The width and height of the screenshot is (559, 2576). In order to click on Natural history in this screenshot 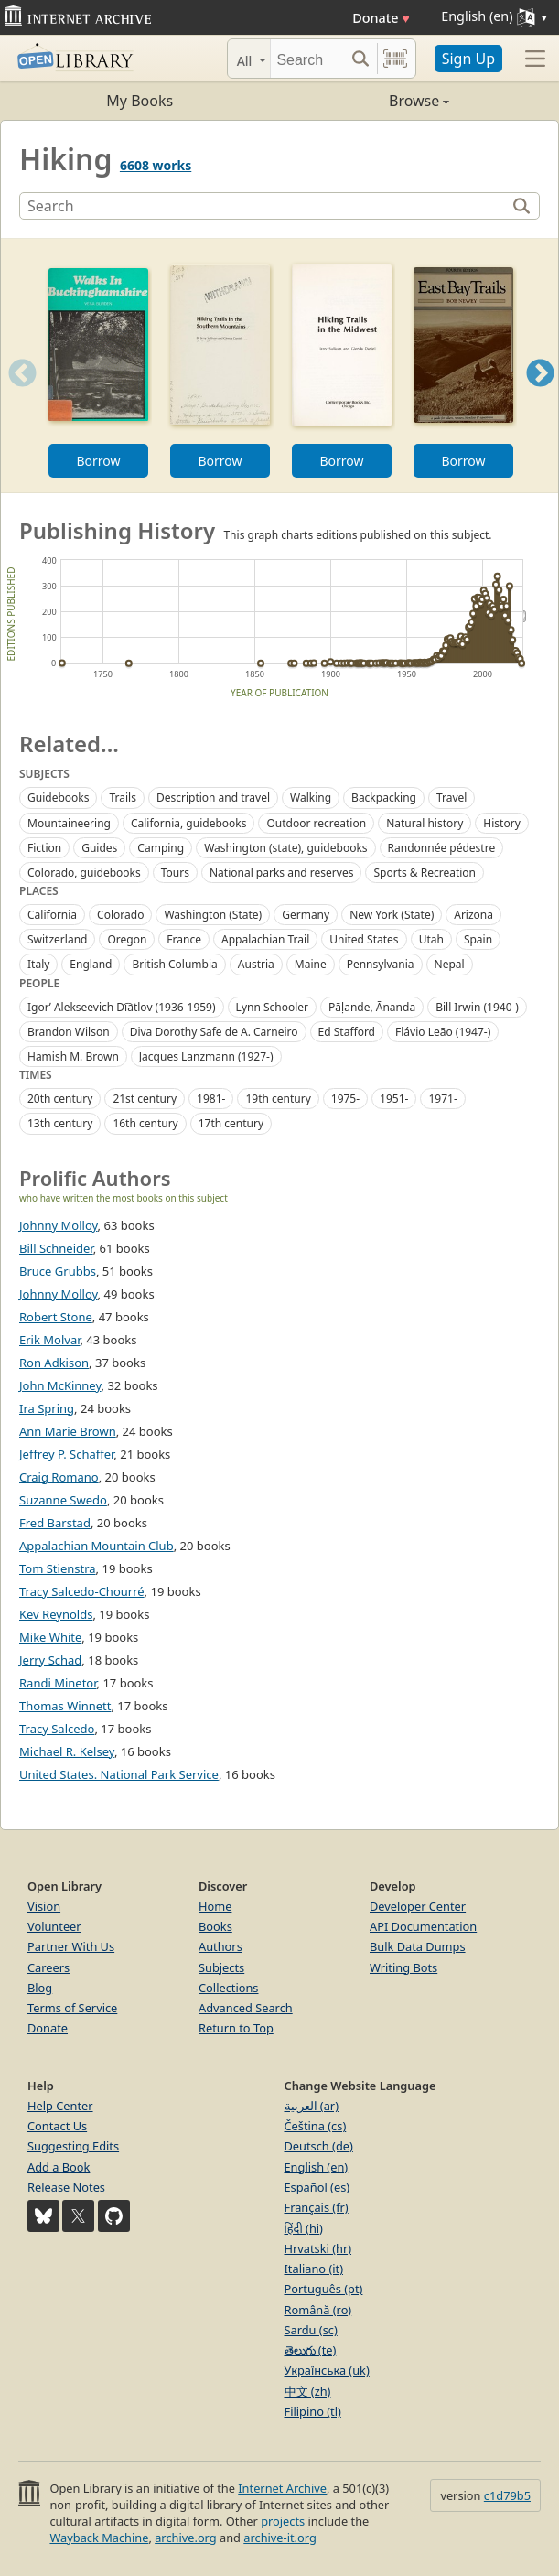, I will do `click(424, 823)`.